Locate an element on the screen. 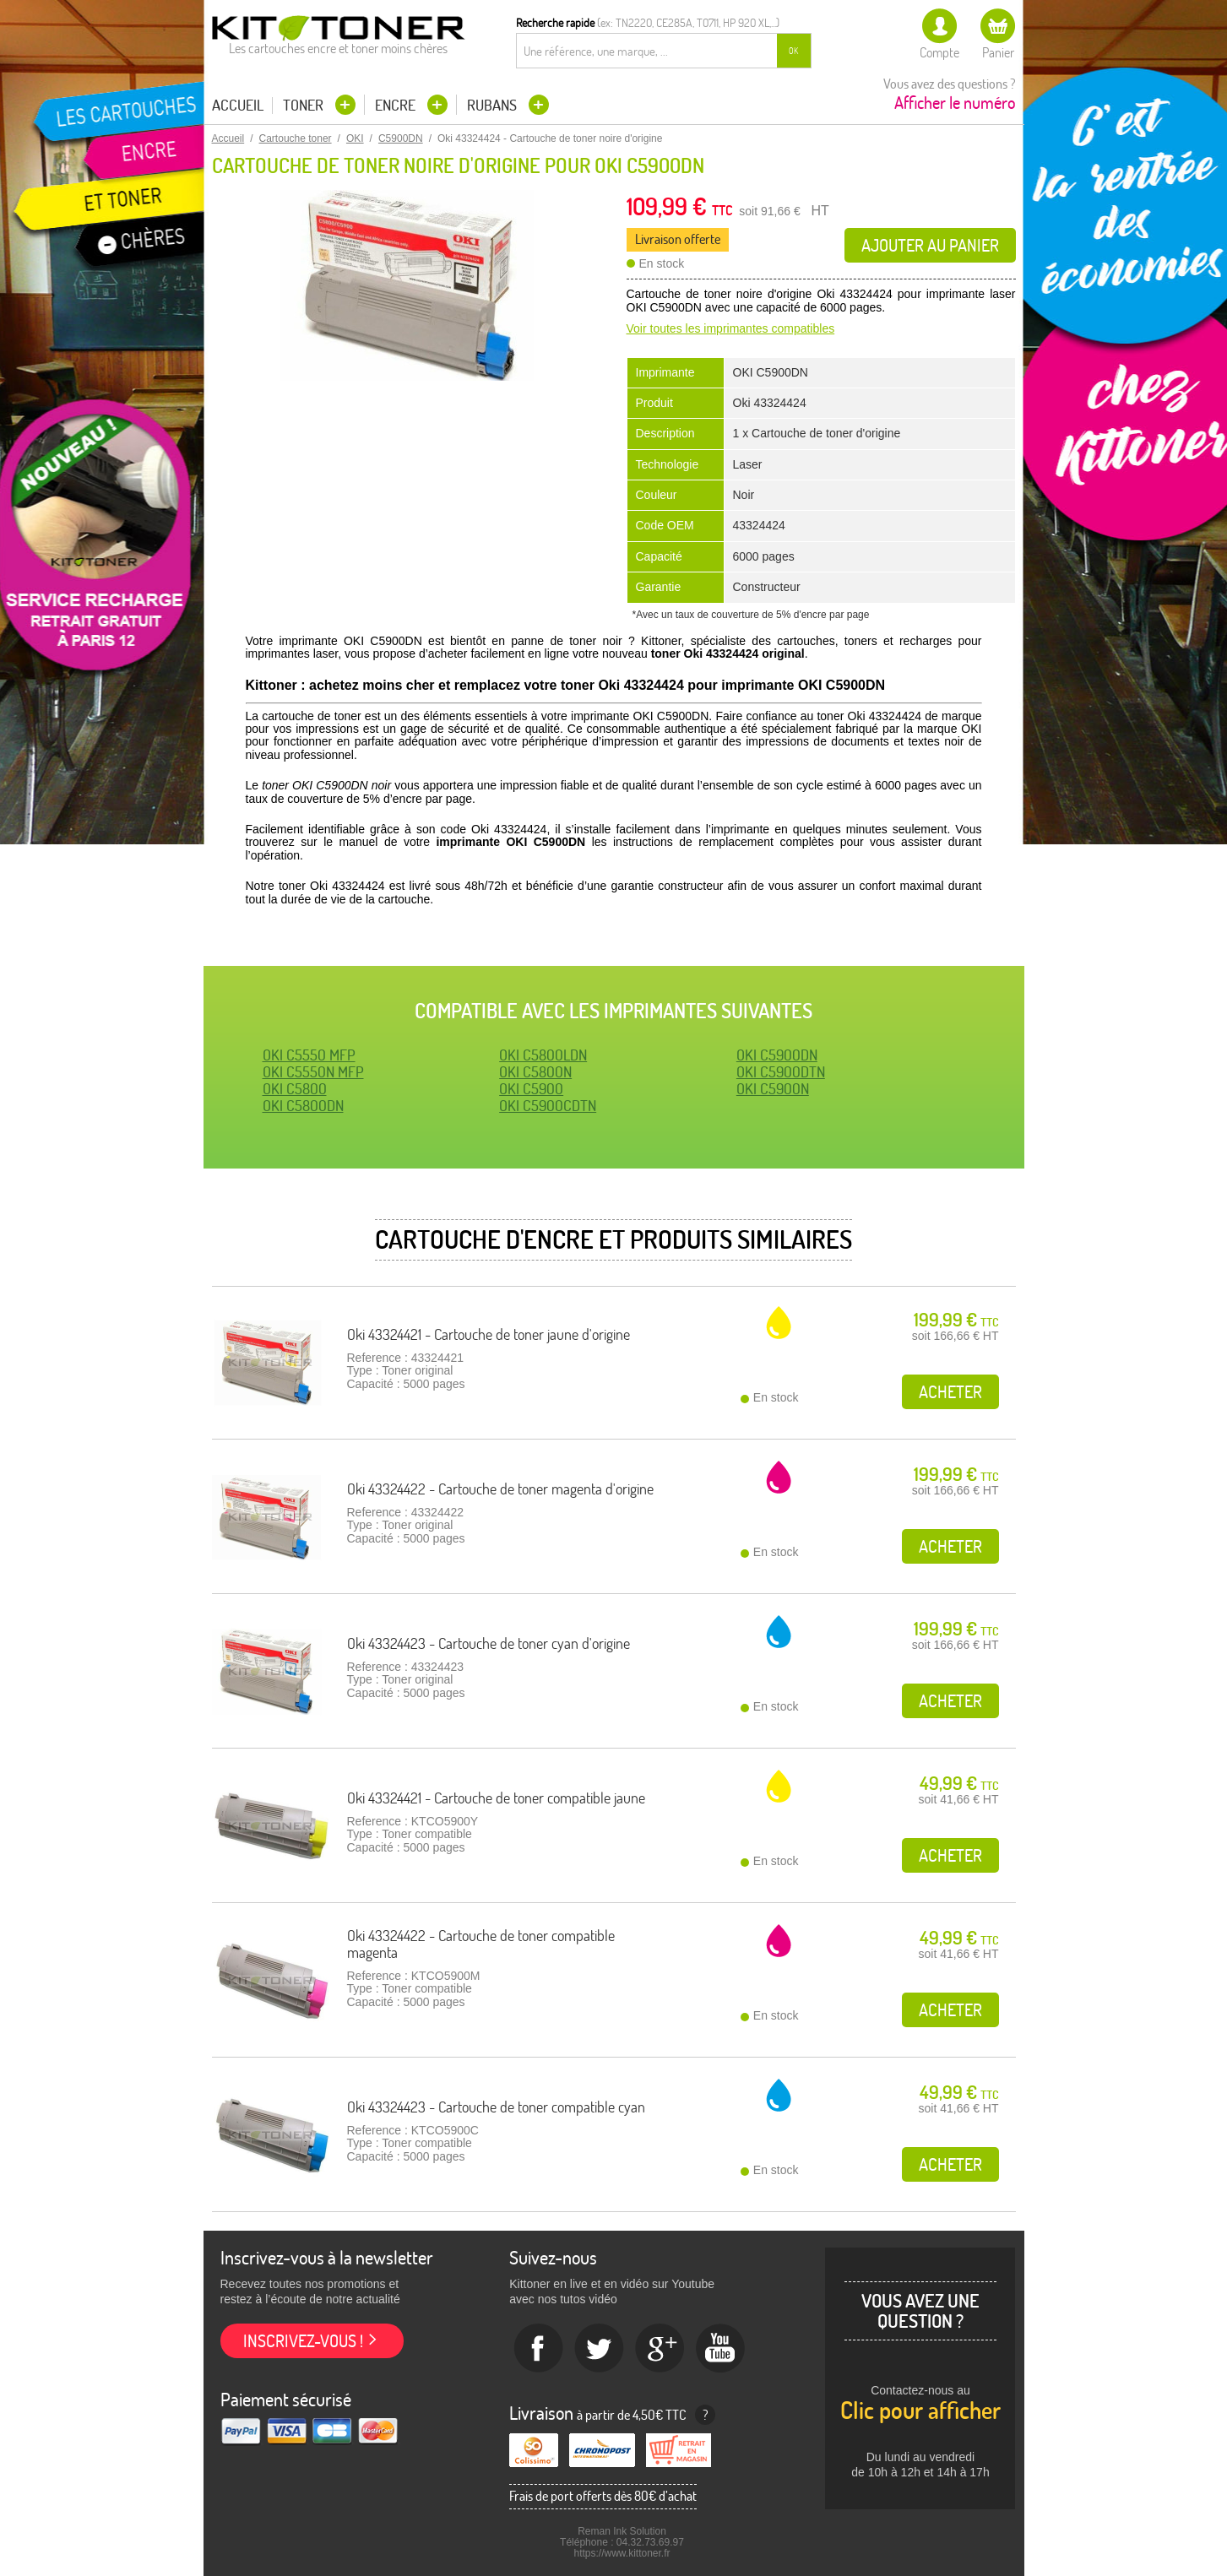  Oki 43324422 - Cartouche de toner magenta d'origine is located at coordinates (500, 1489).